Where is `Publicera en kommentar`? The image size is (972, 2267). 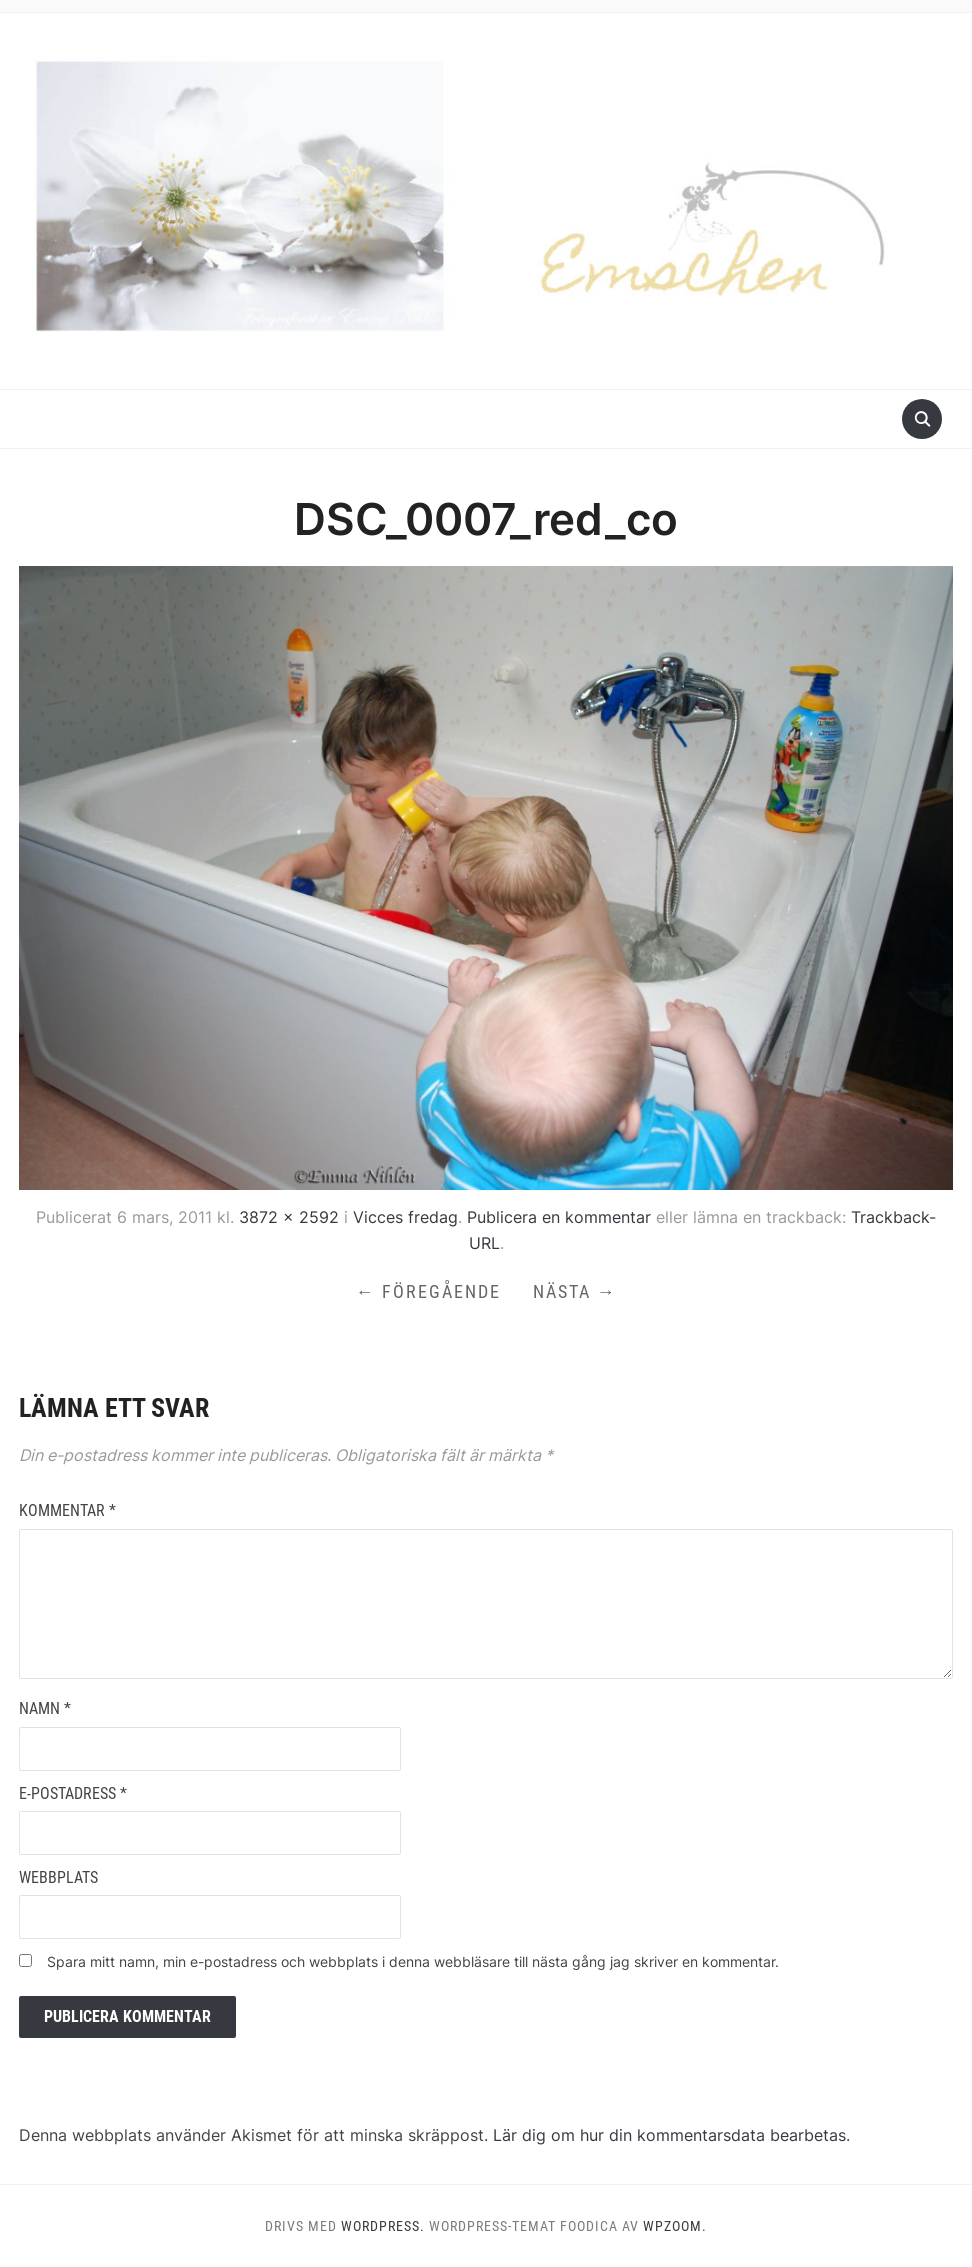
Publicera en kommentar is located at coordinates (559, 1217).